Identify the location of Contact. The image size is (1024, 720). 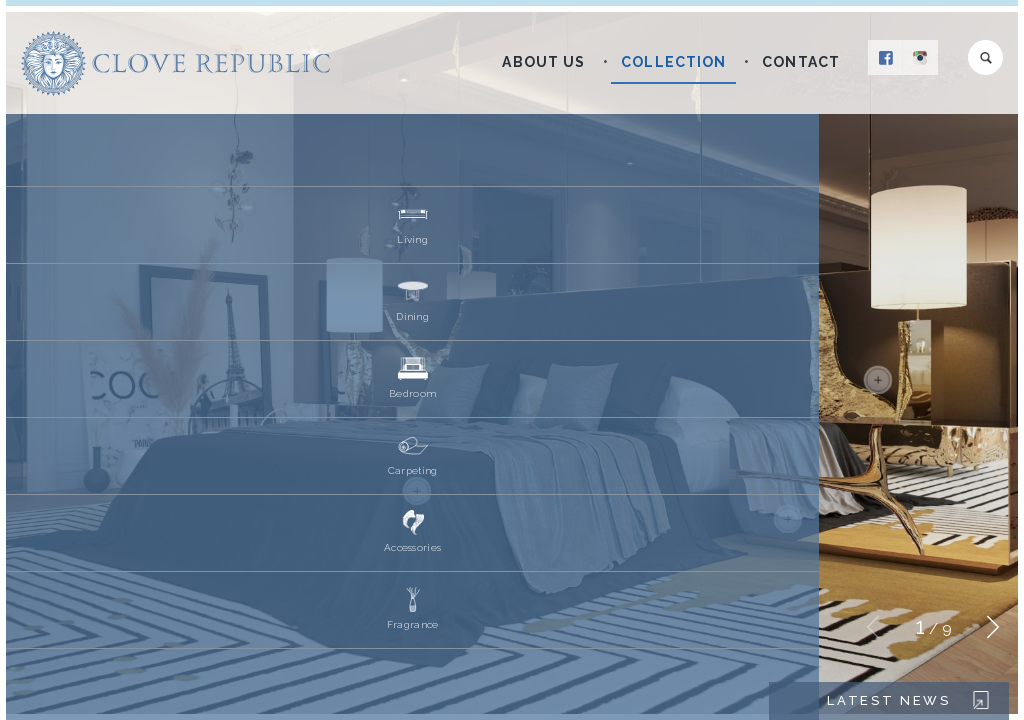
(801, 62).